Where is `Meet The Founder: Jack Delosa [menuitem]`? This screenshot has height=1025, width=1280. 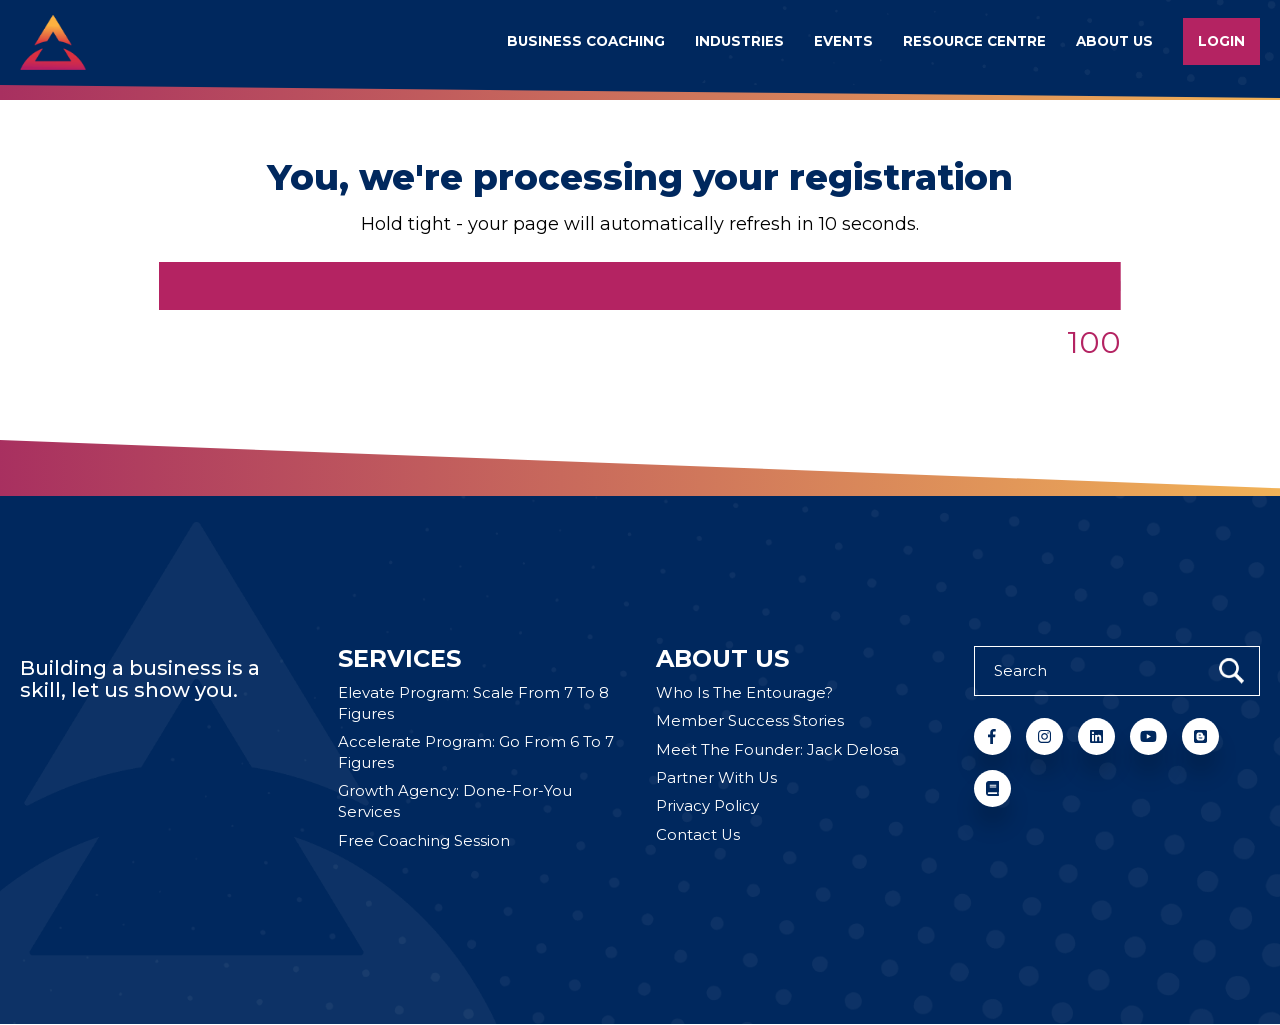 Meet The Founder: Jack Delosa [menuitem] is located at coordinates (777, 750).